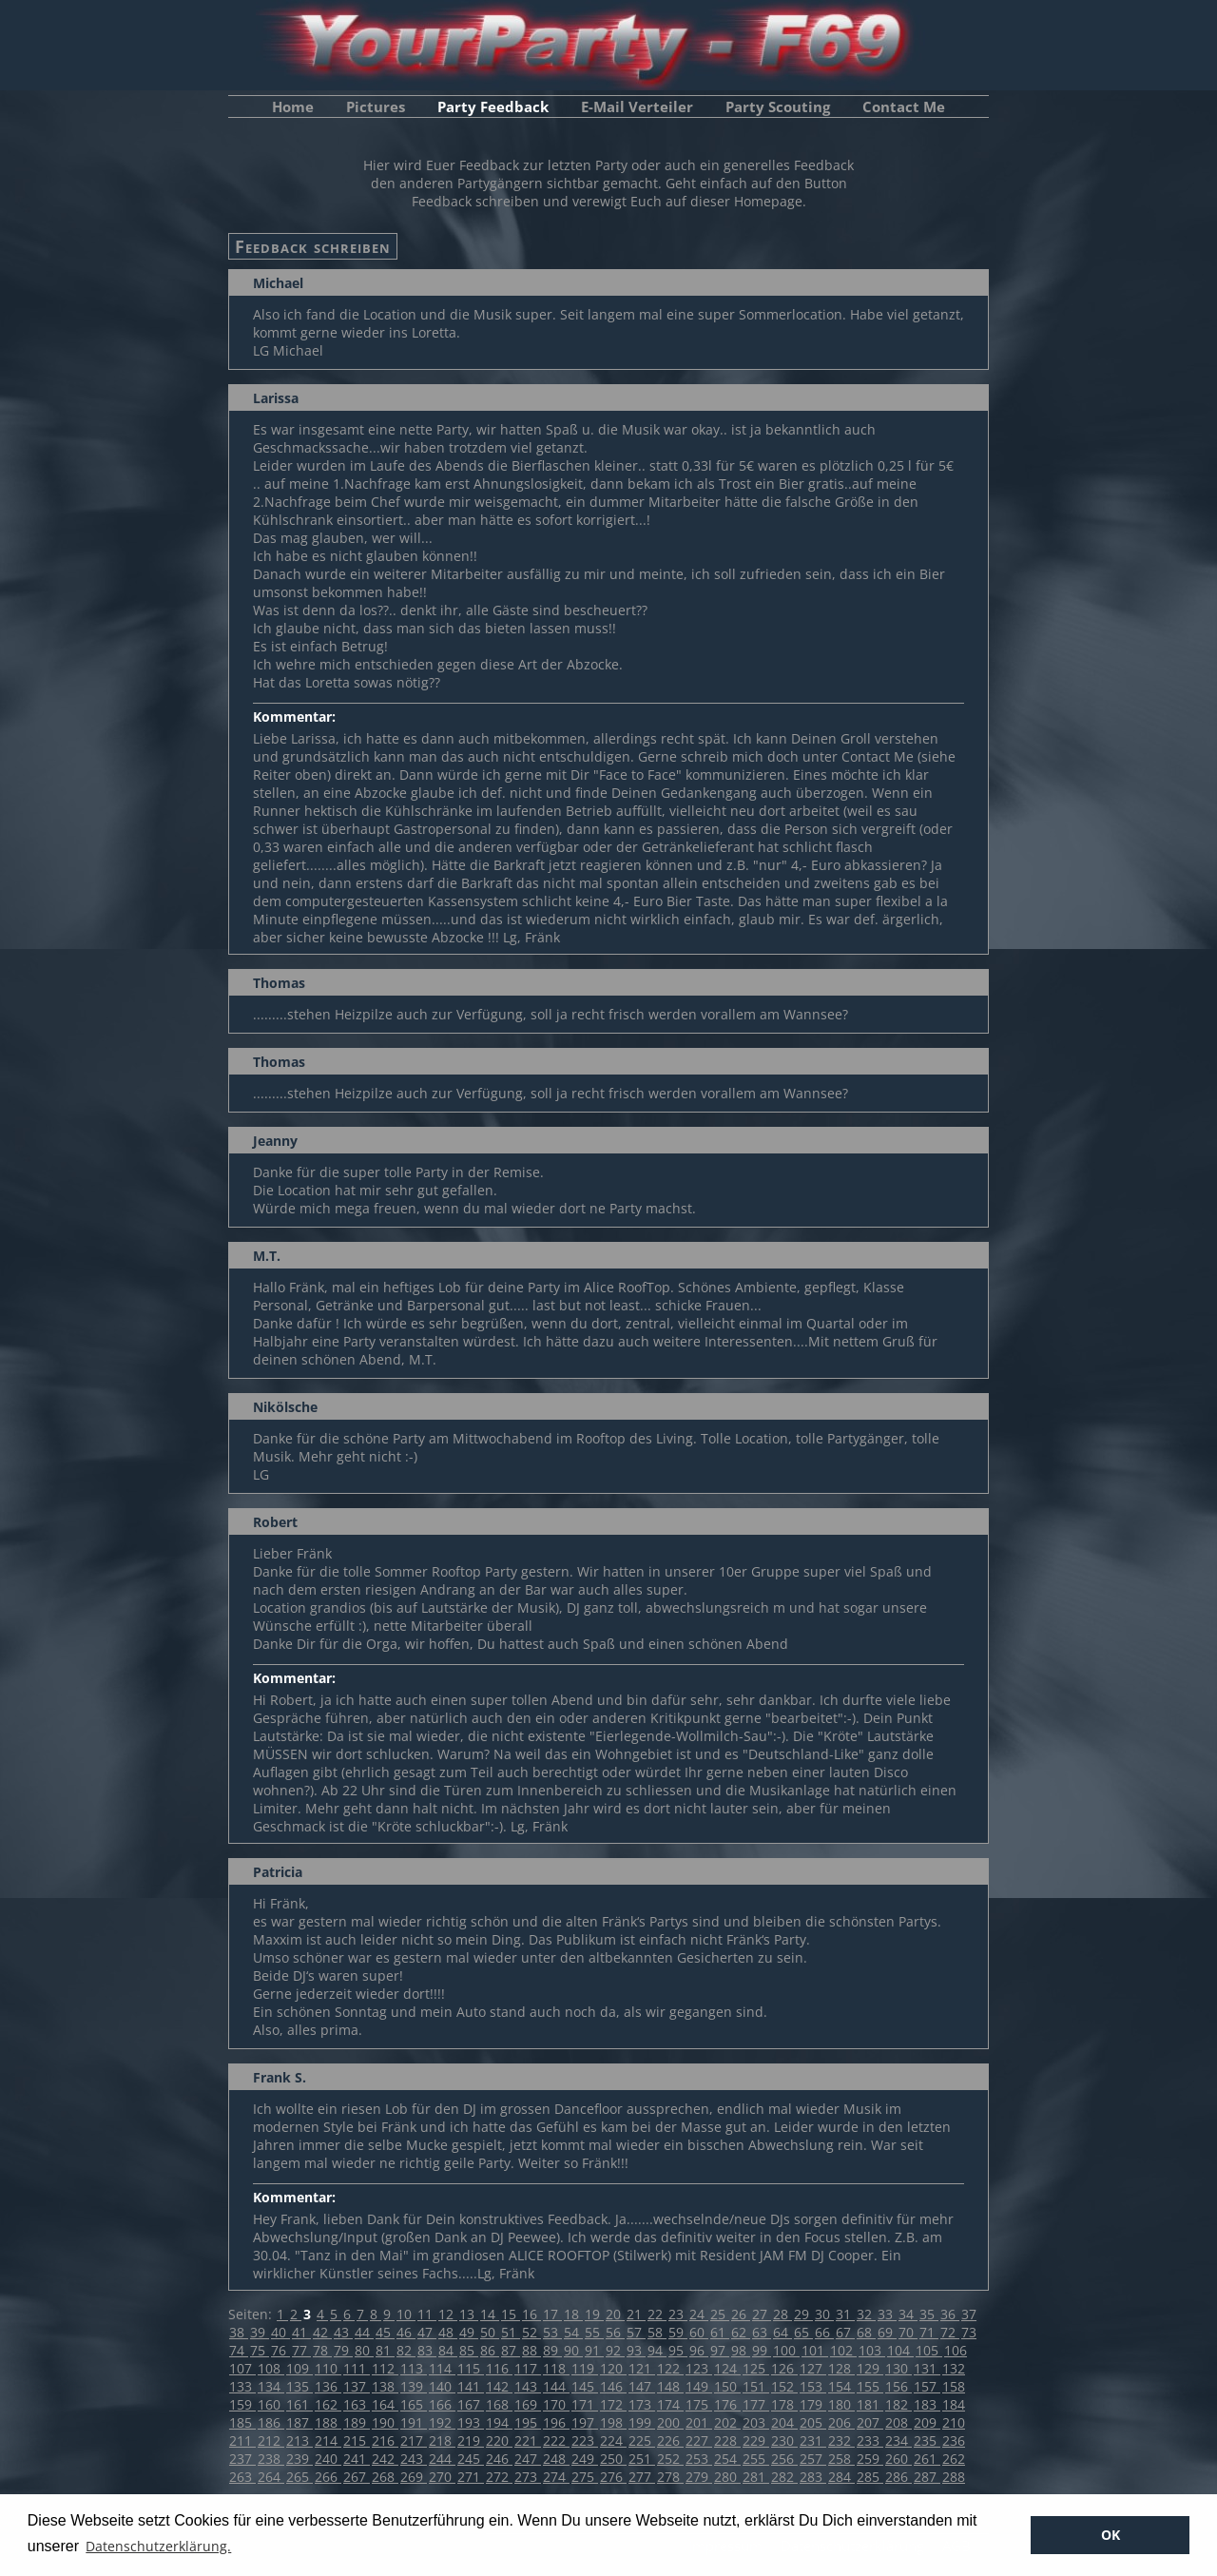 This screenshot has height=2576, width=1217. Describe the element at coordinates (328, 2440) in the screenshot. I see `214` at that location.